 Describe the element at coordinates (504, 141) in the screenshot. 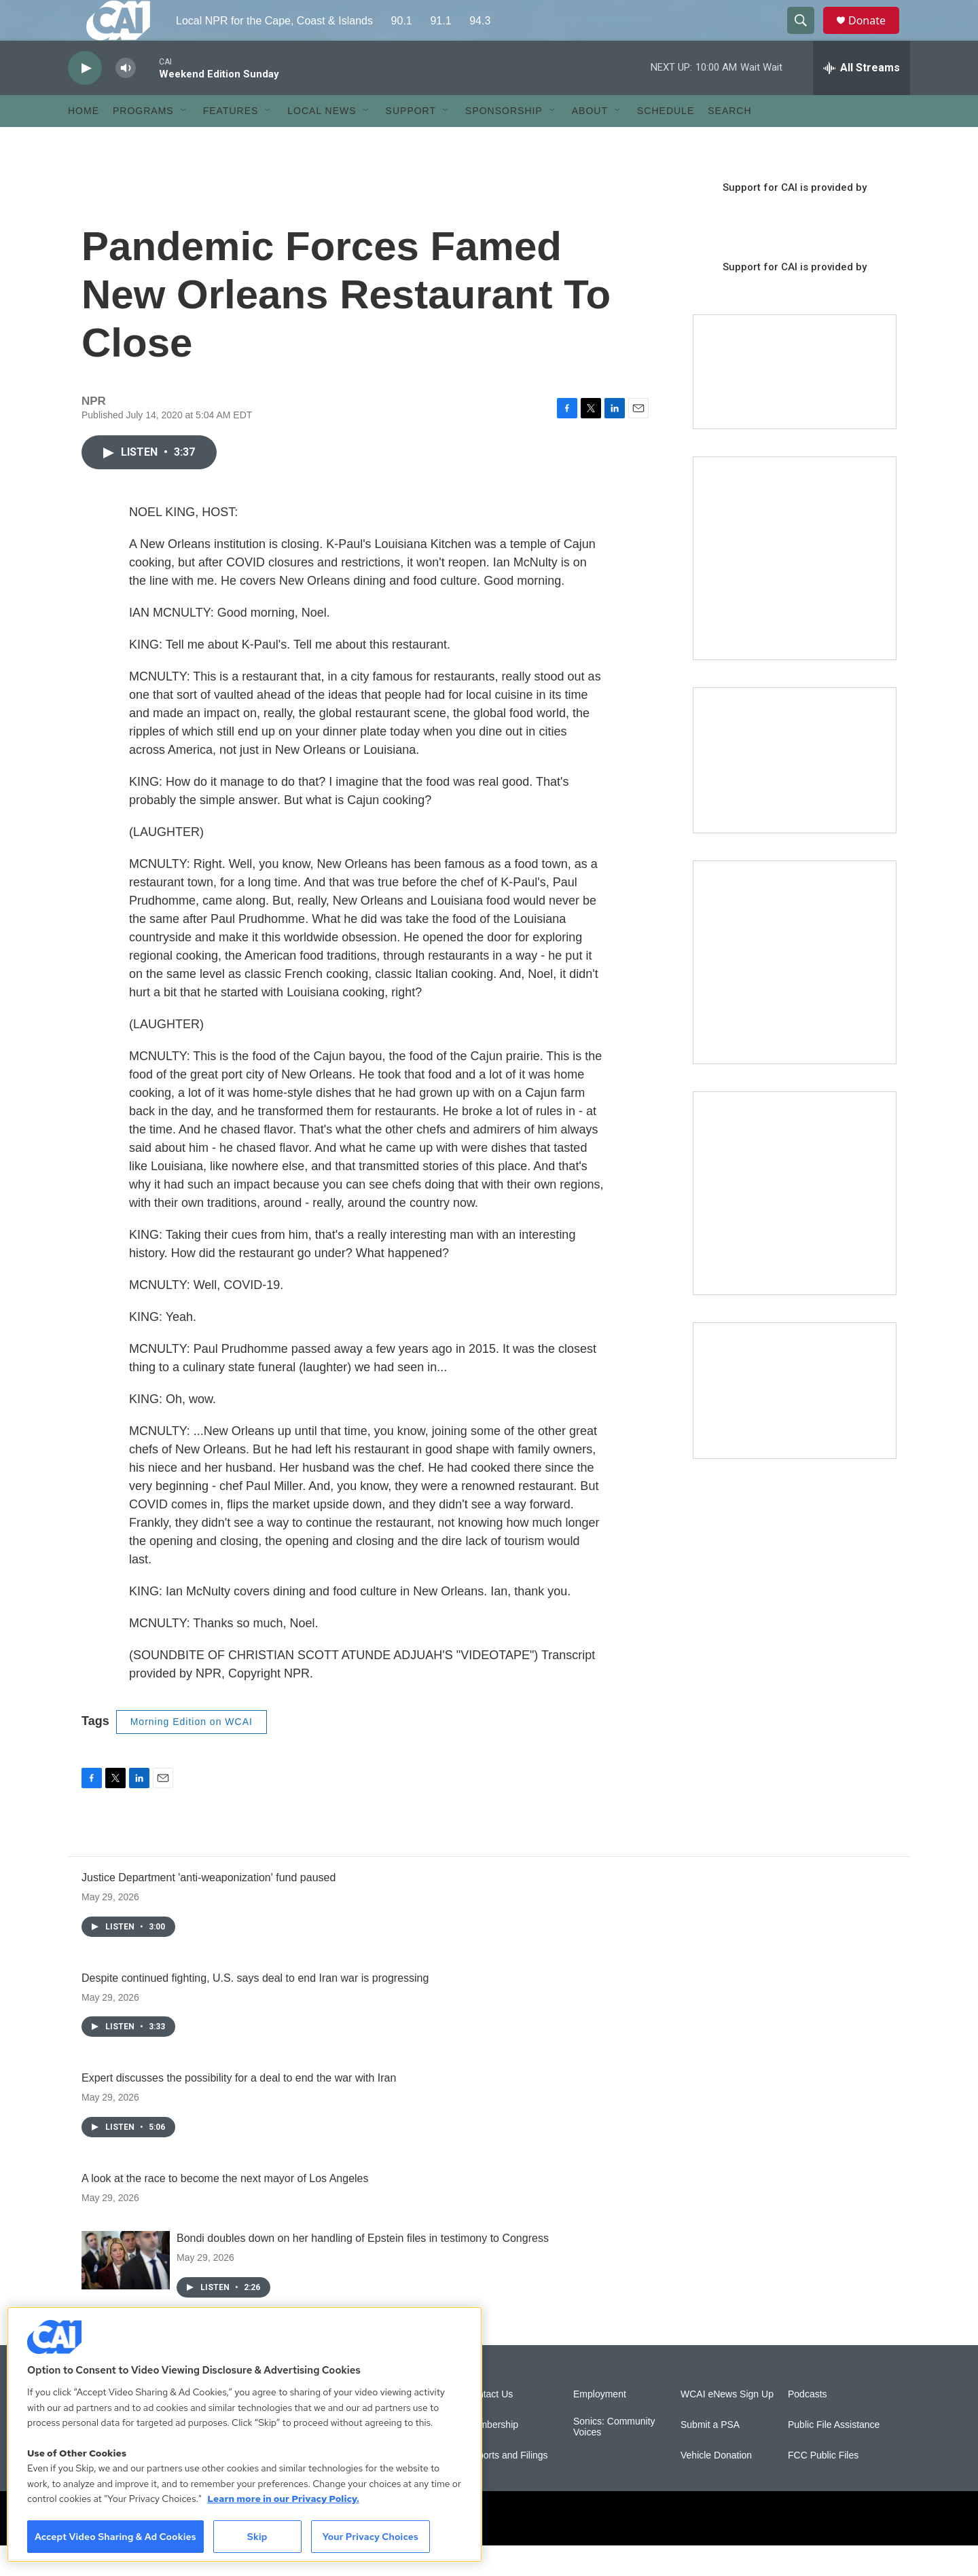

I see `Sponsorship` at that location.